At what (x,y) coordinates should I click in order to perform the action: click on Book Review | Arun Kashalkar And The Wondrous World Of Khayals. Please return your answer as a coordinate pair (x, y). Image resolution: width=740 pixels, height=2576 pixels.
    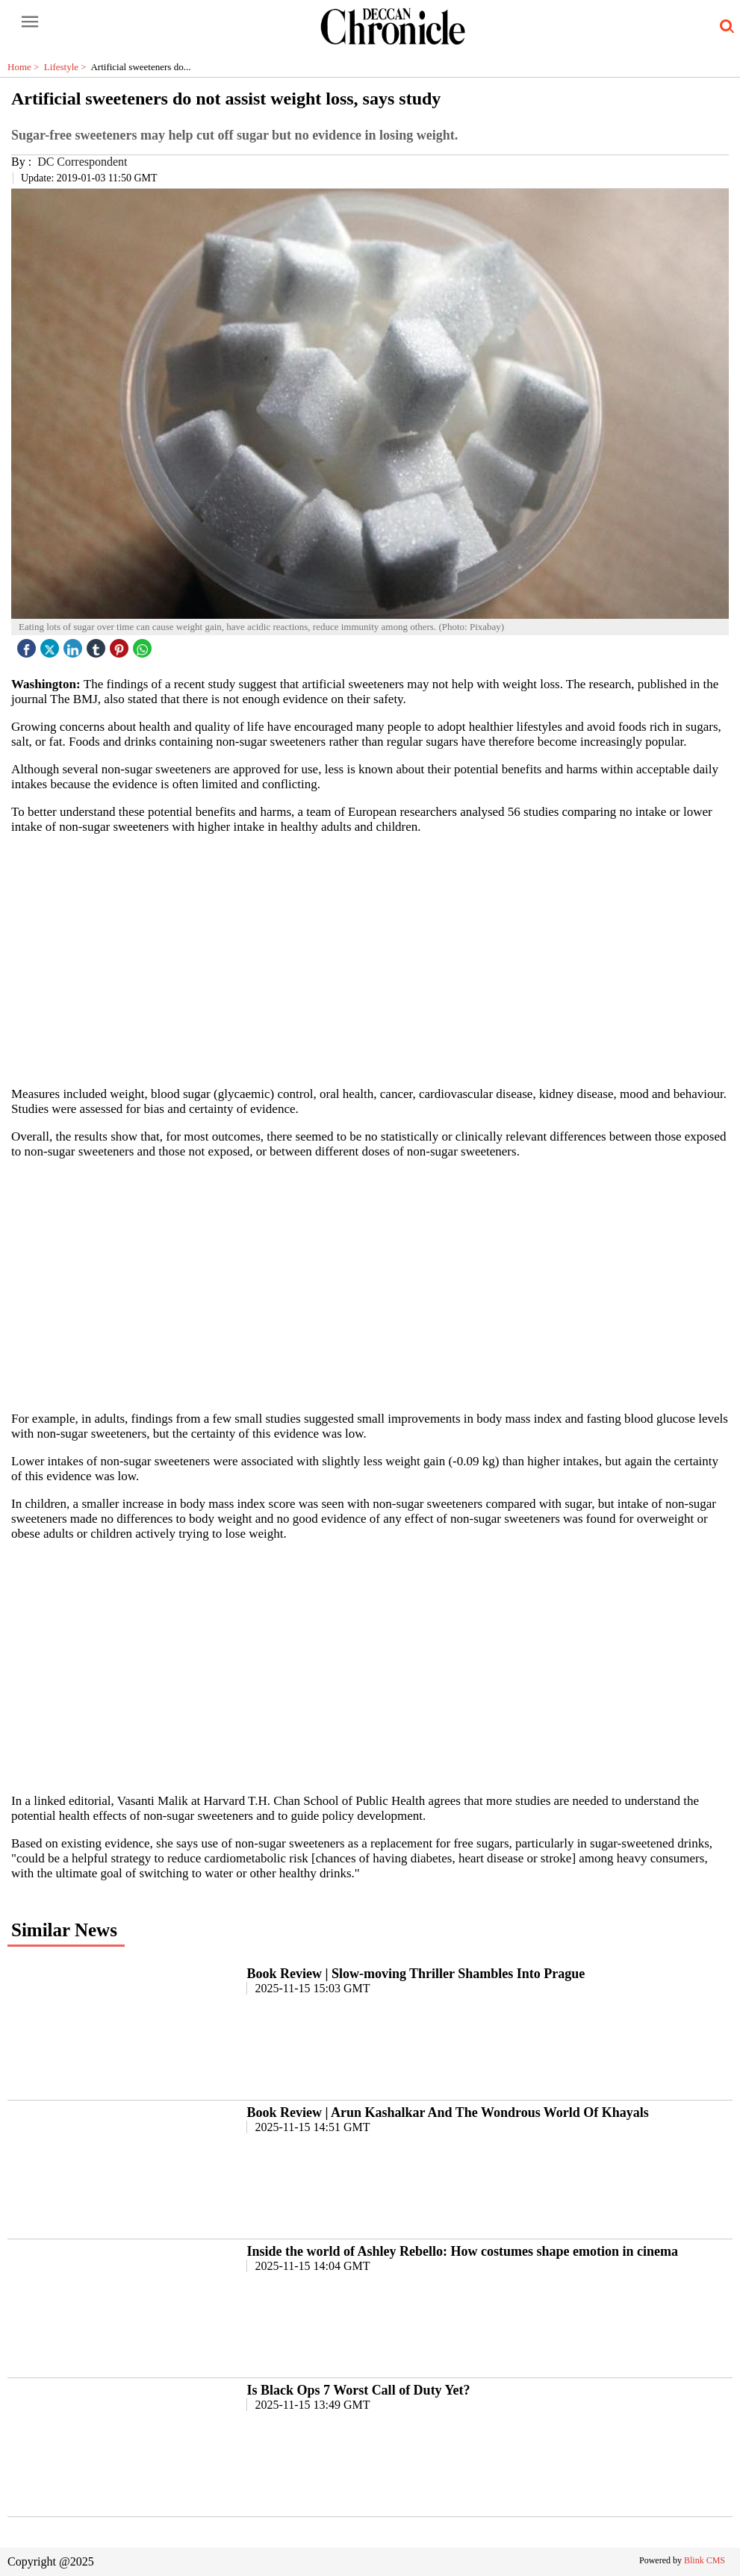
    Looking at the image, I should click on (447, 2112).